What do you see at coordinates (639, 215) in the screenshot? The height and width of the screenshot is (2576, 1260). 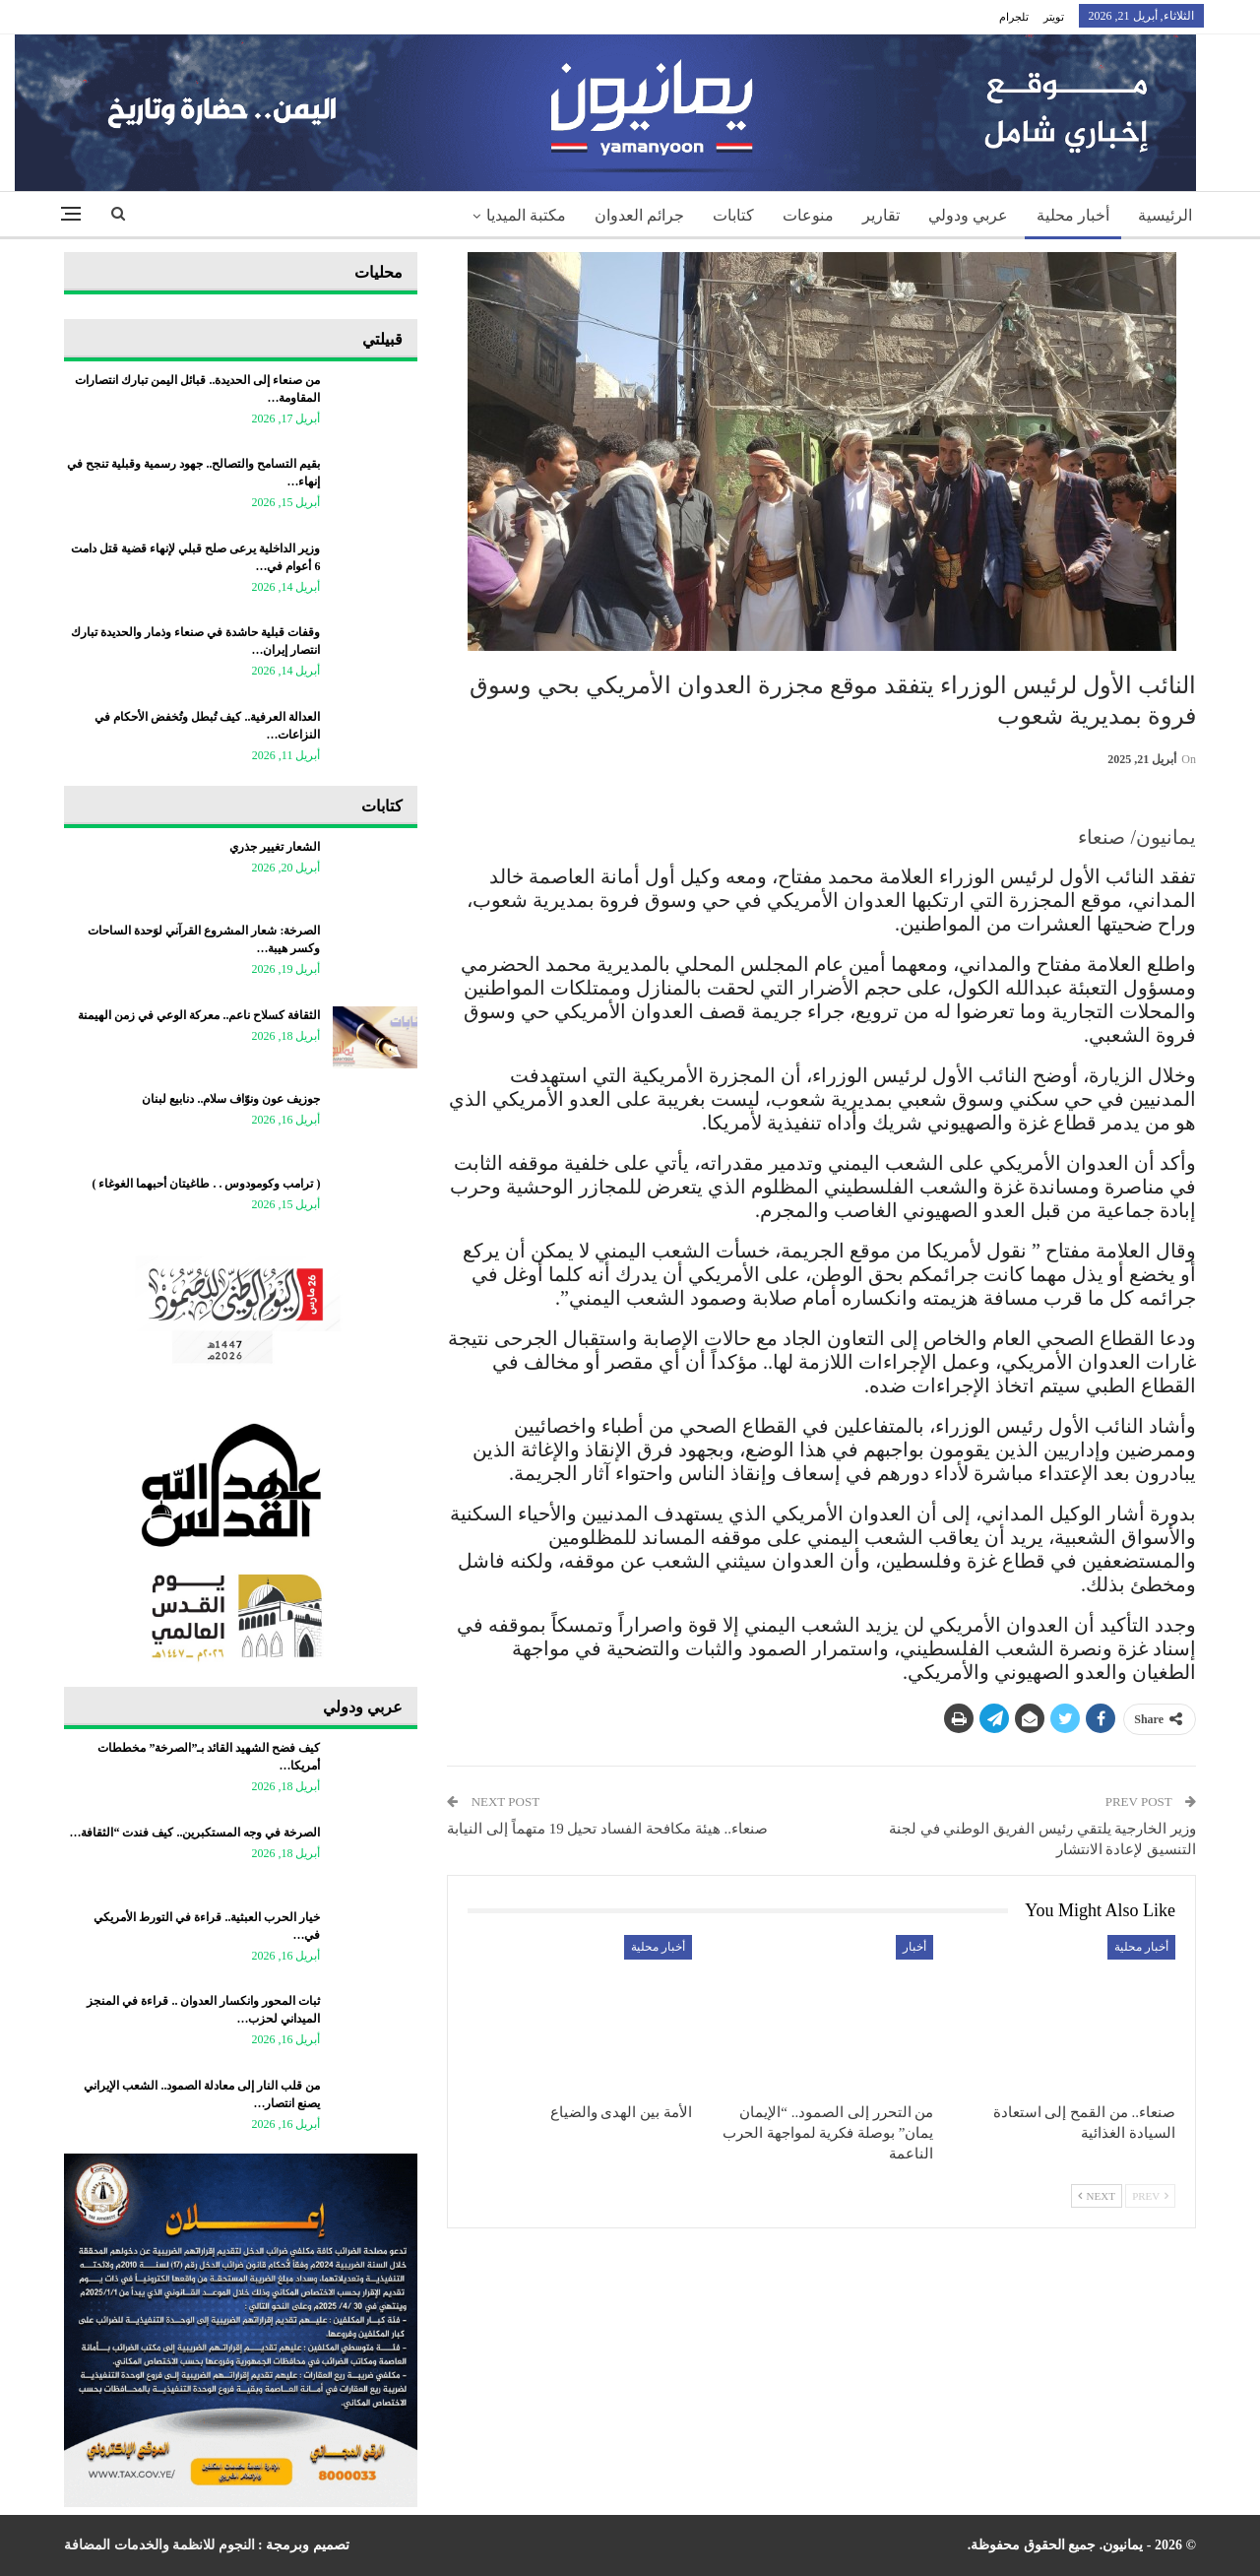 I see `جرائم العدوان` at bounding box center [639, 215].